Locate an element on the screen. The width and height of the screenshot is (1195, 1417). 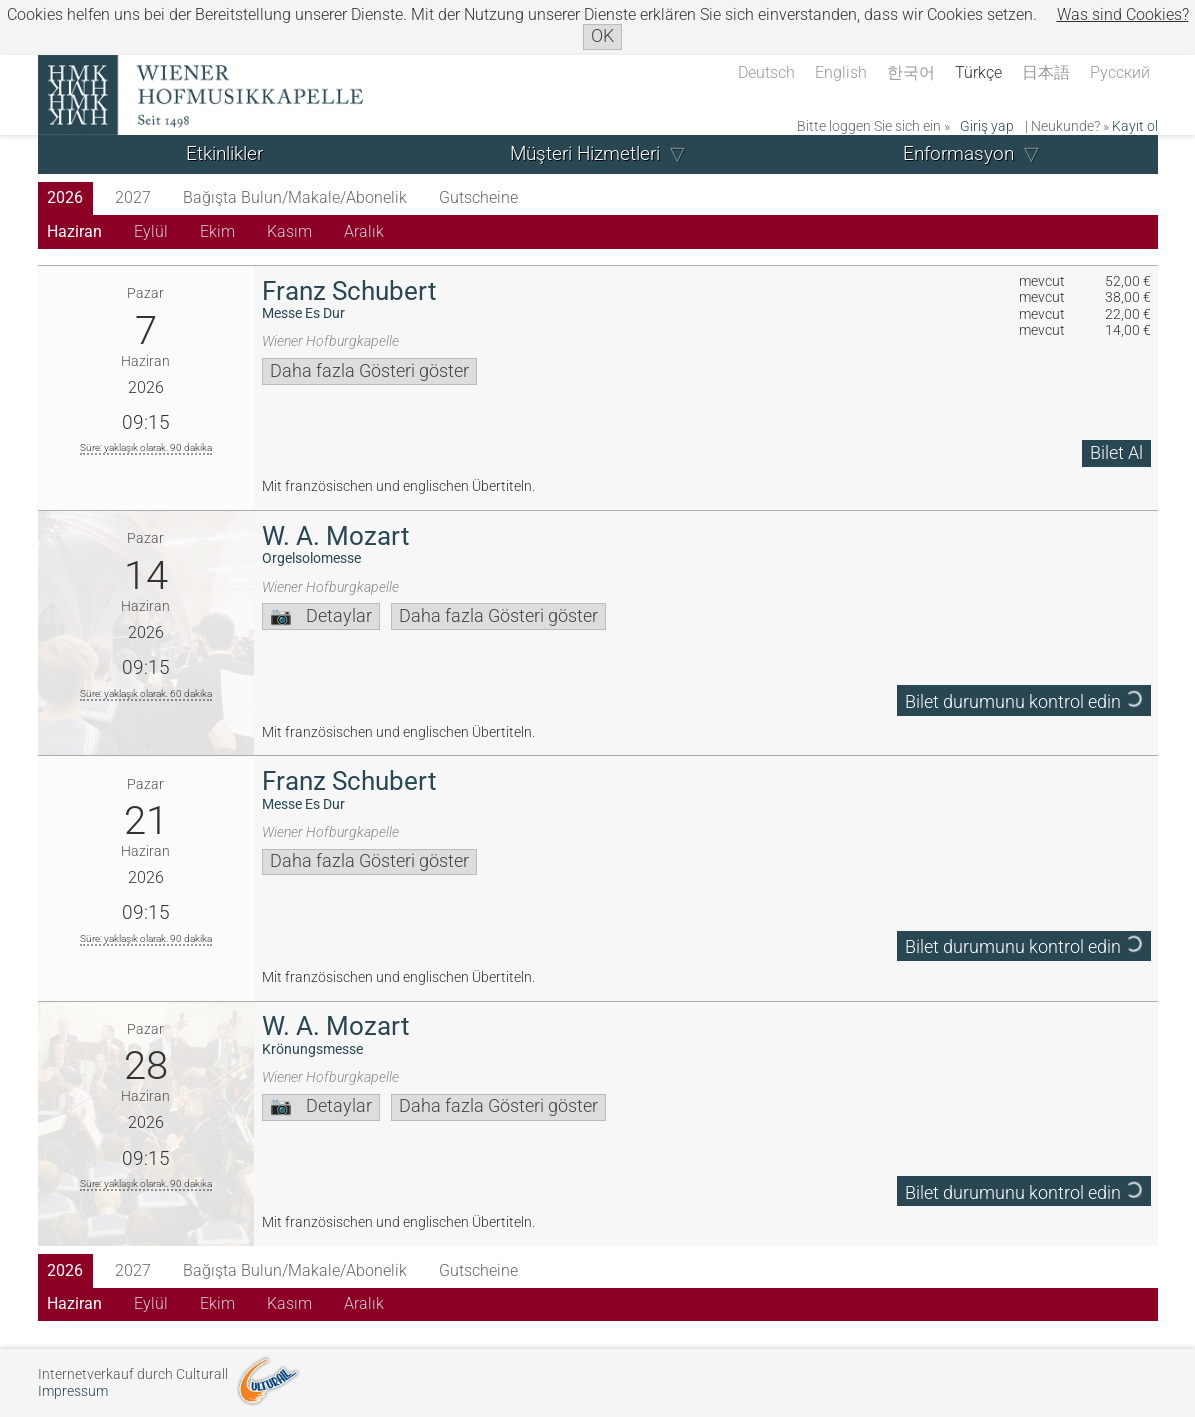
English is located at coordinates (841, 72).